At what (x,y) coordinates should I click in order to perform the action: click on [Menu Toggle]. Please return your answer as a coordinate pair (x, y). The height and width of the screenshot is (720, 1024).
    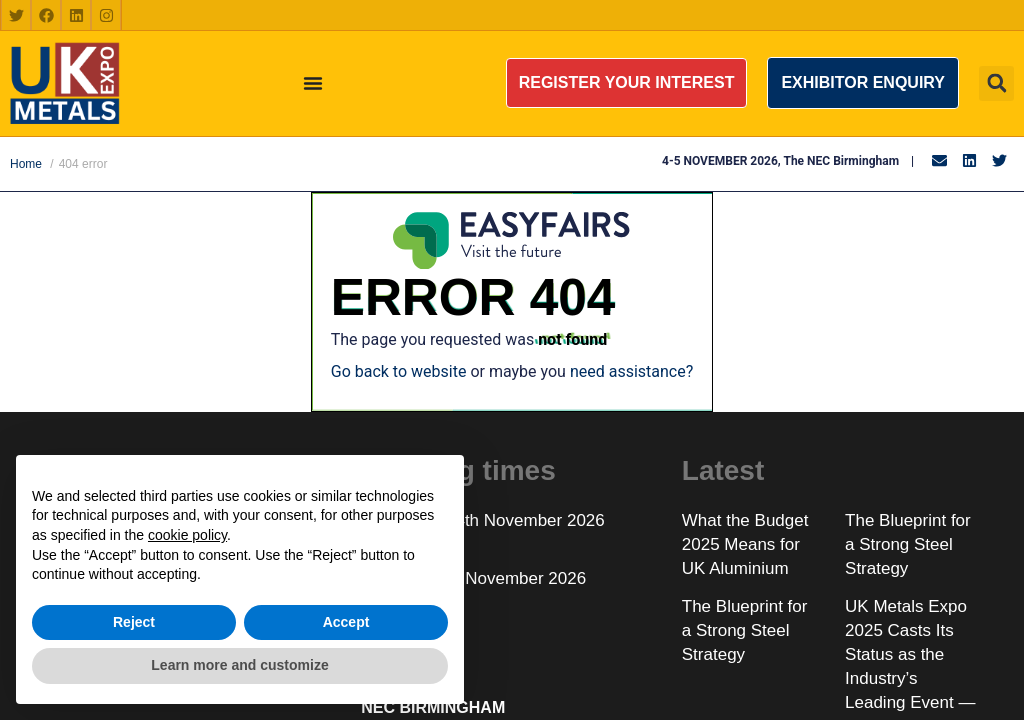
    Looking at the image, I should click on (313, 83).